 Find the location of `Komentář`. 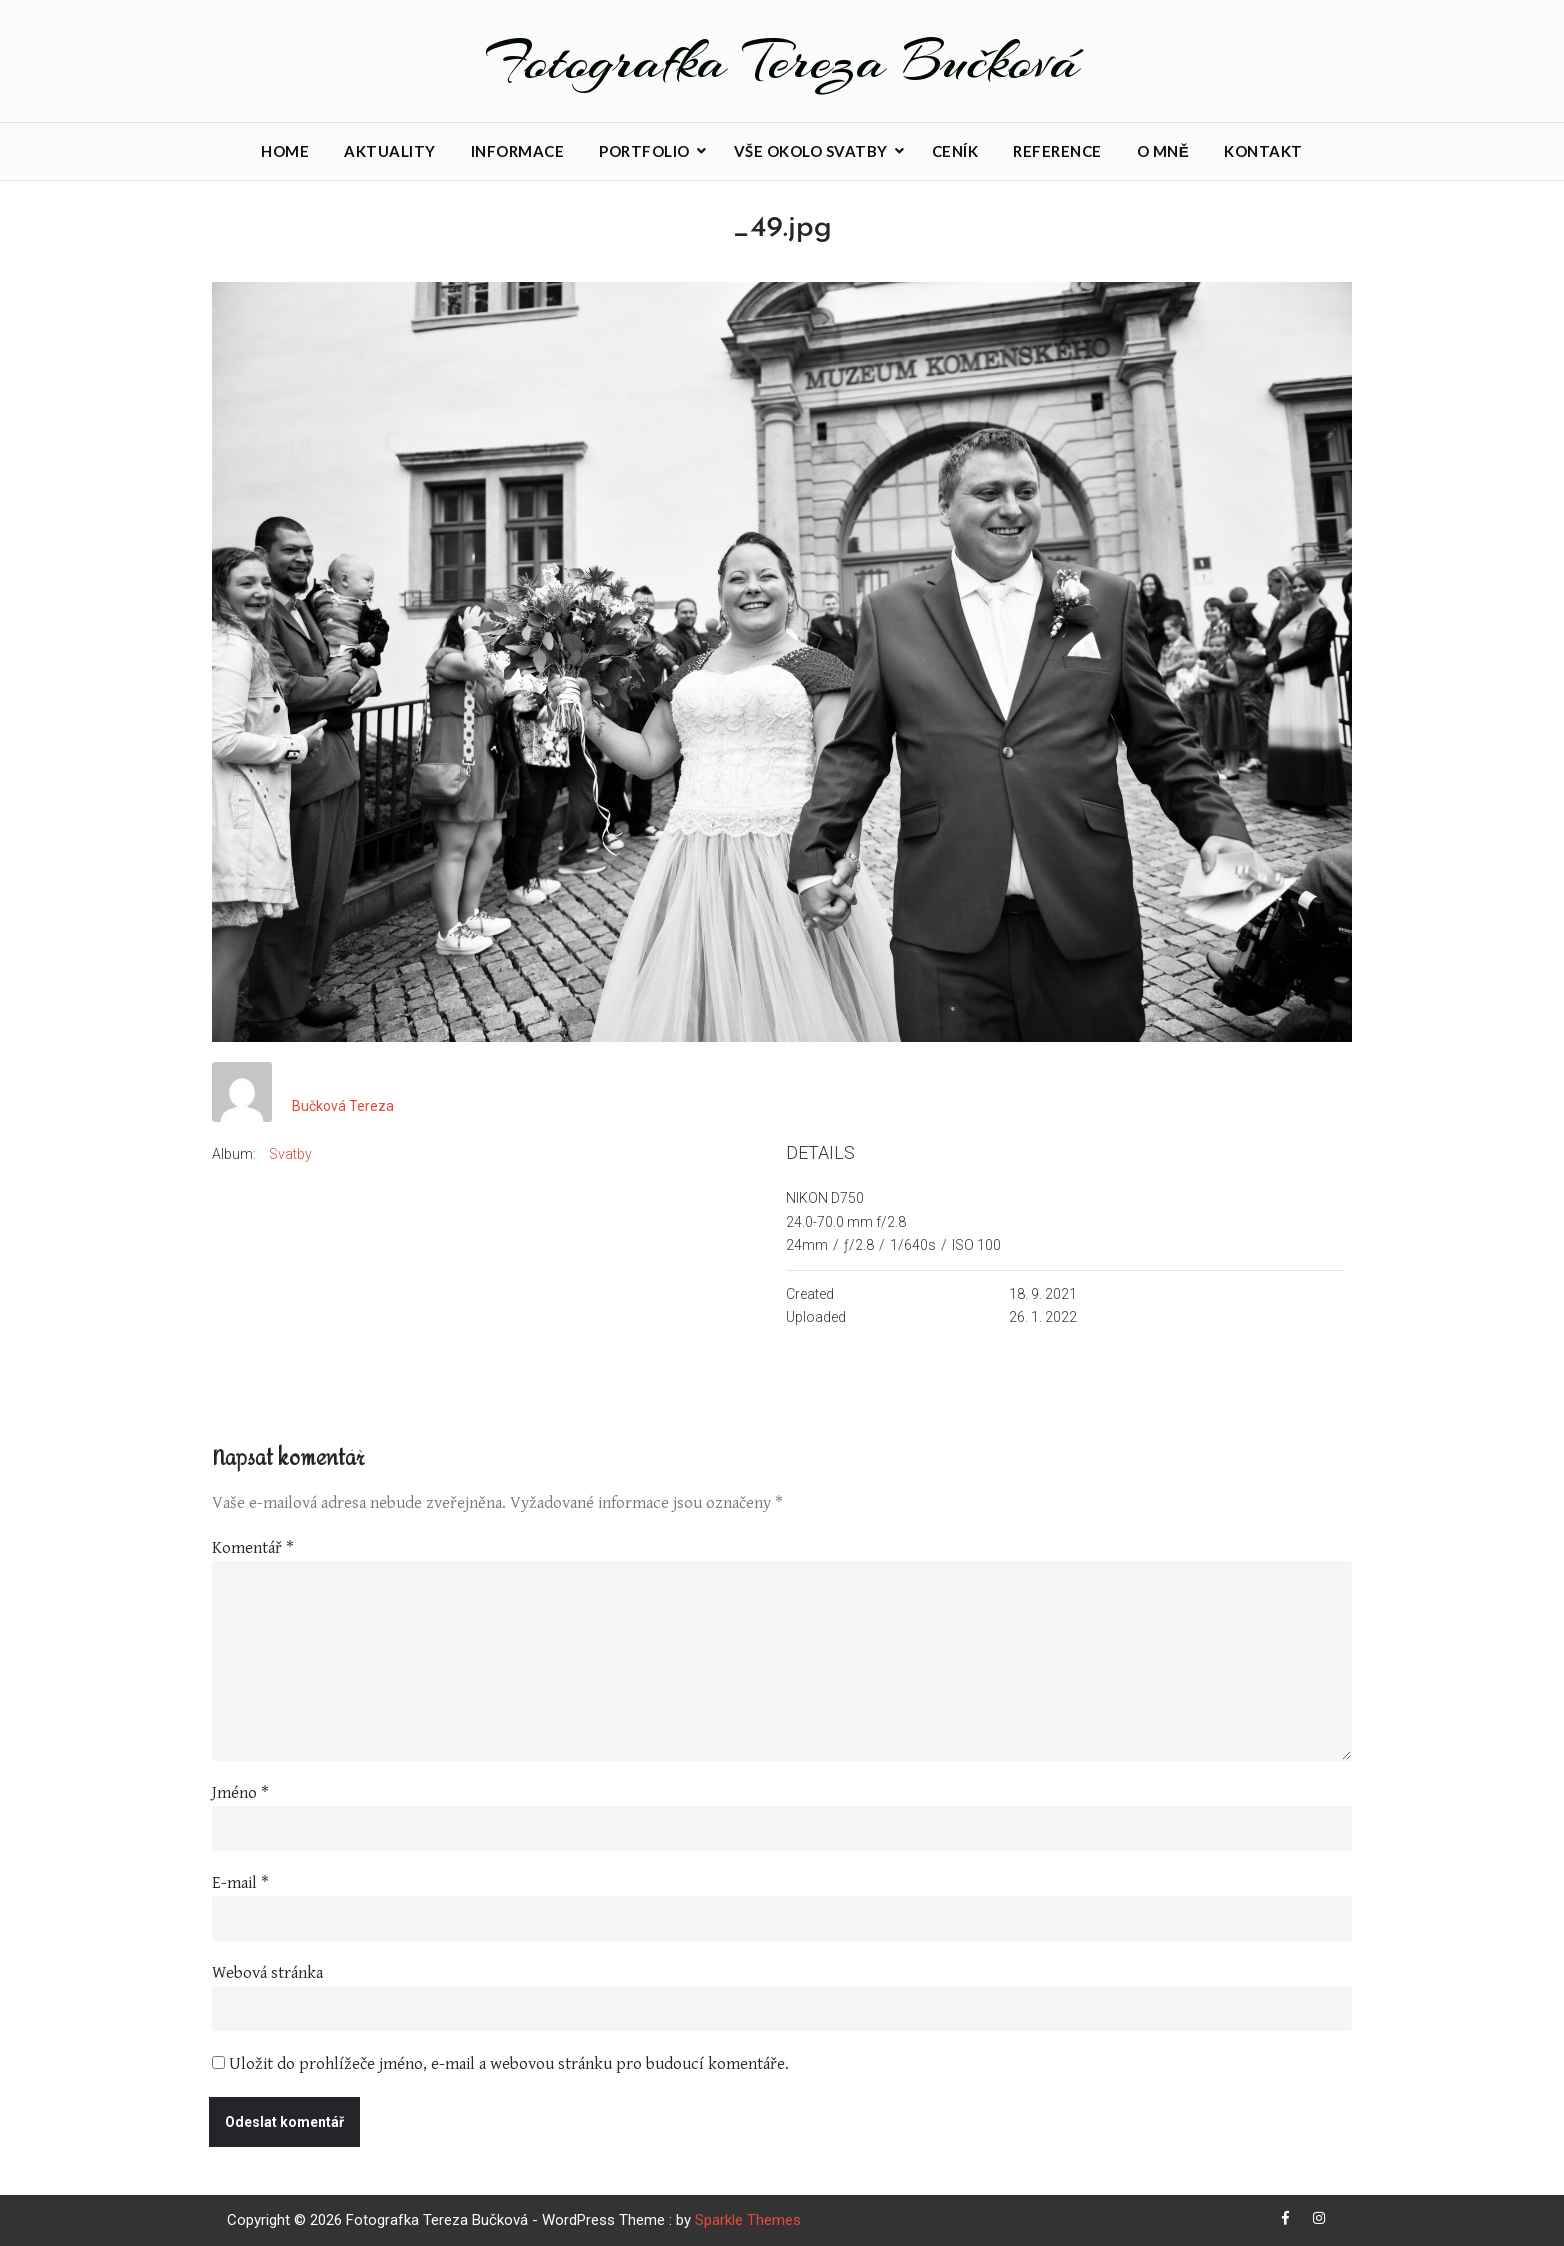

Komentář is located at coordinates (253, 1548).